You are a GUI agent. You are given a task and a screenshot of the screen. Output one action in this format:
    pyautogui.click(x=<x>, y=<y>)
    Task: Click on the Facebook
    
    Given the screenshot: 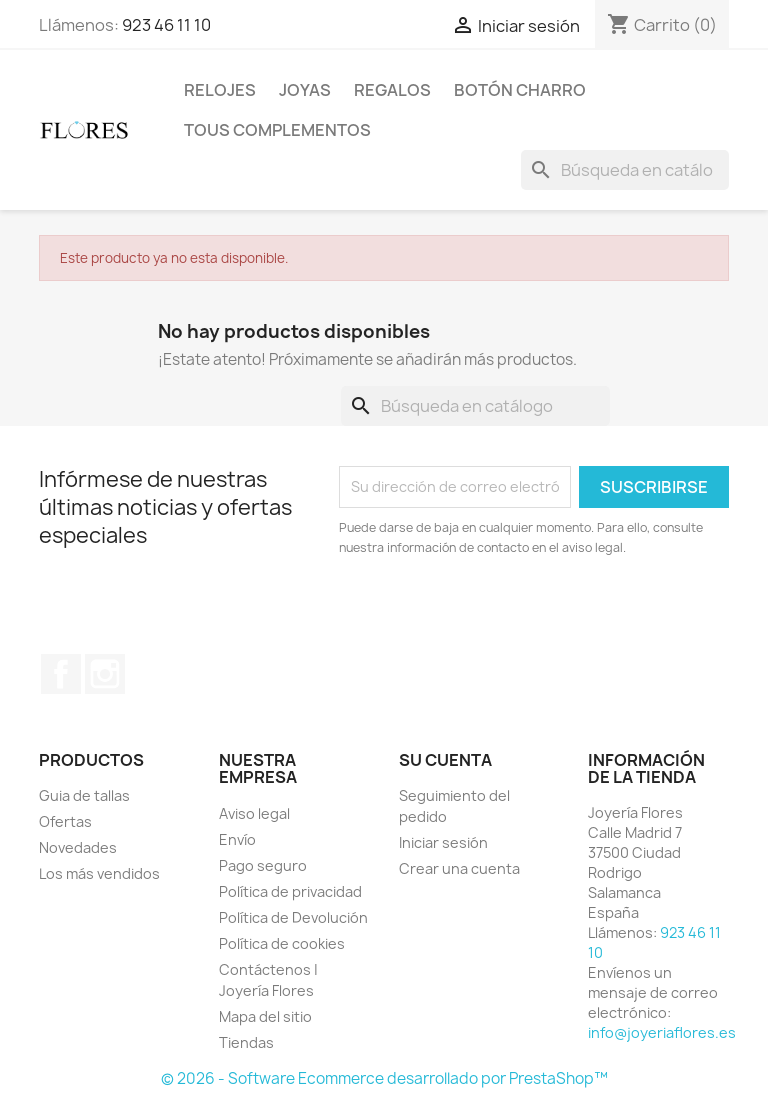 What is the action you would take?
    pyautogui.click(x=61, y=674)
    